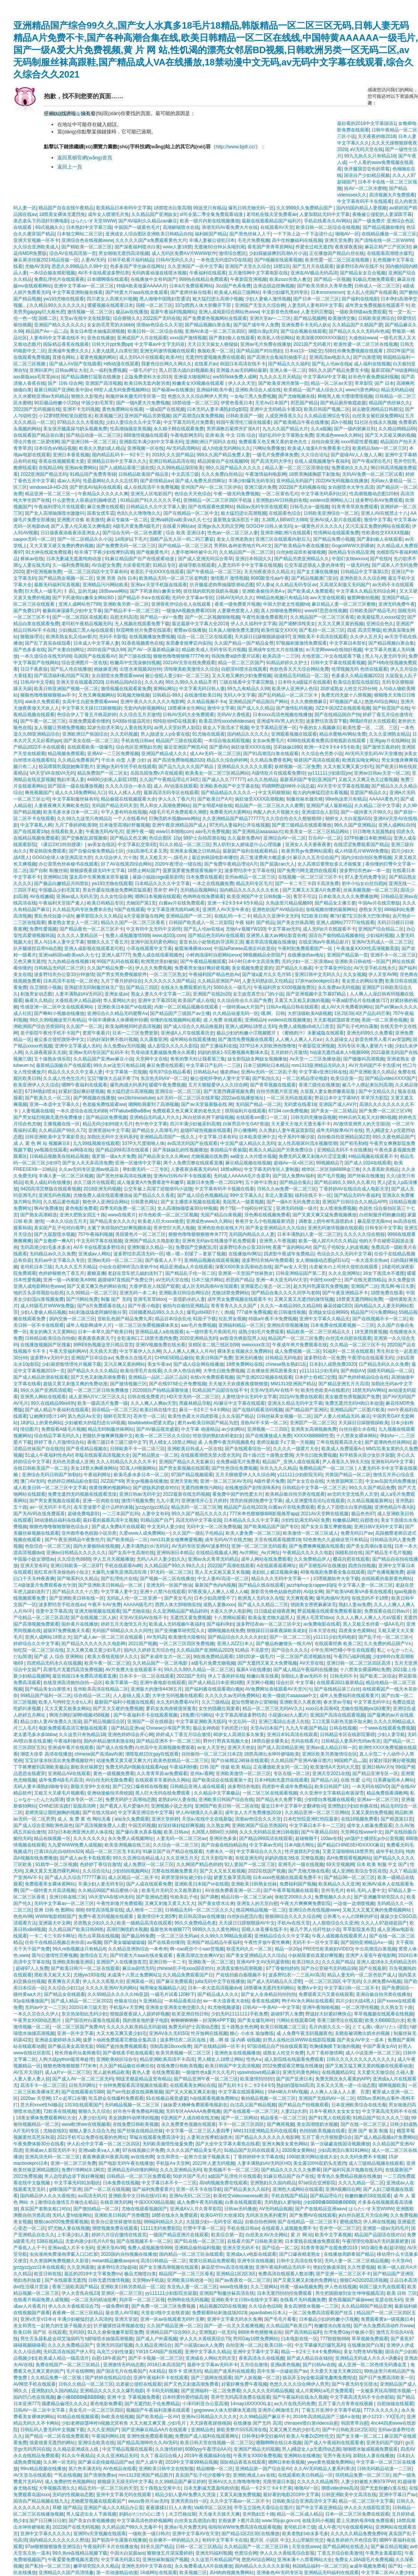  I want to click on 亚洲 国产 欧美 制服 乱, so click(371, 2130).